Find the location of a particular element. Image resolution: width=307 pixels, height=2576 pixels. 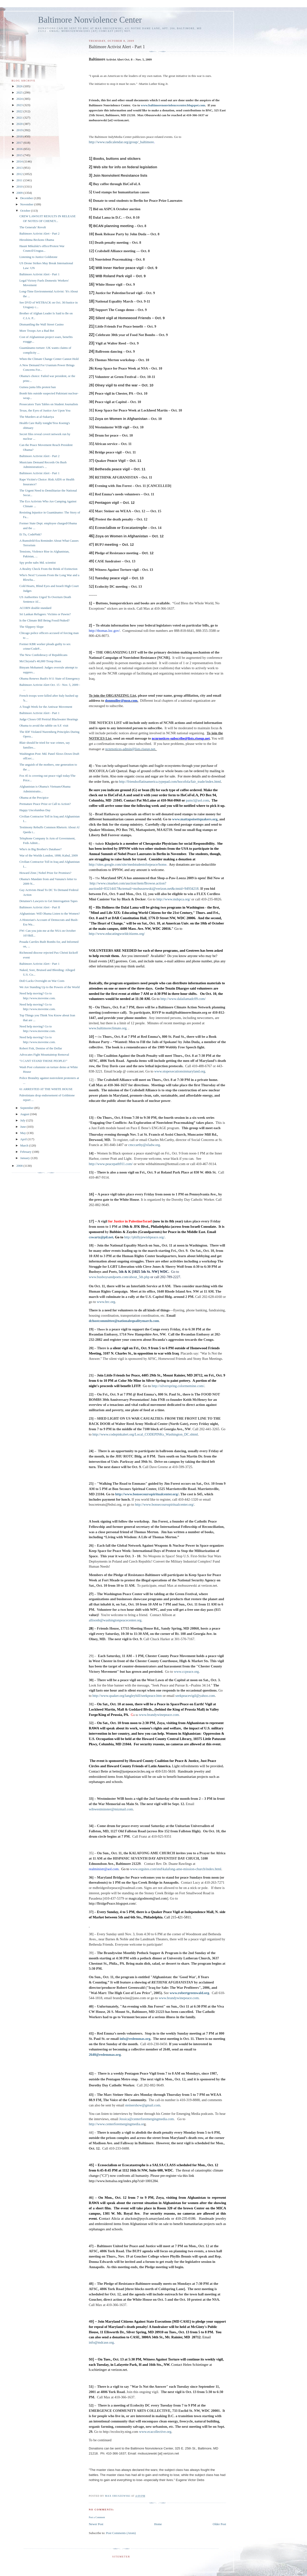

Home is located at coordinates (158, 2524).